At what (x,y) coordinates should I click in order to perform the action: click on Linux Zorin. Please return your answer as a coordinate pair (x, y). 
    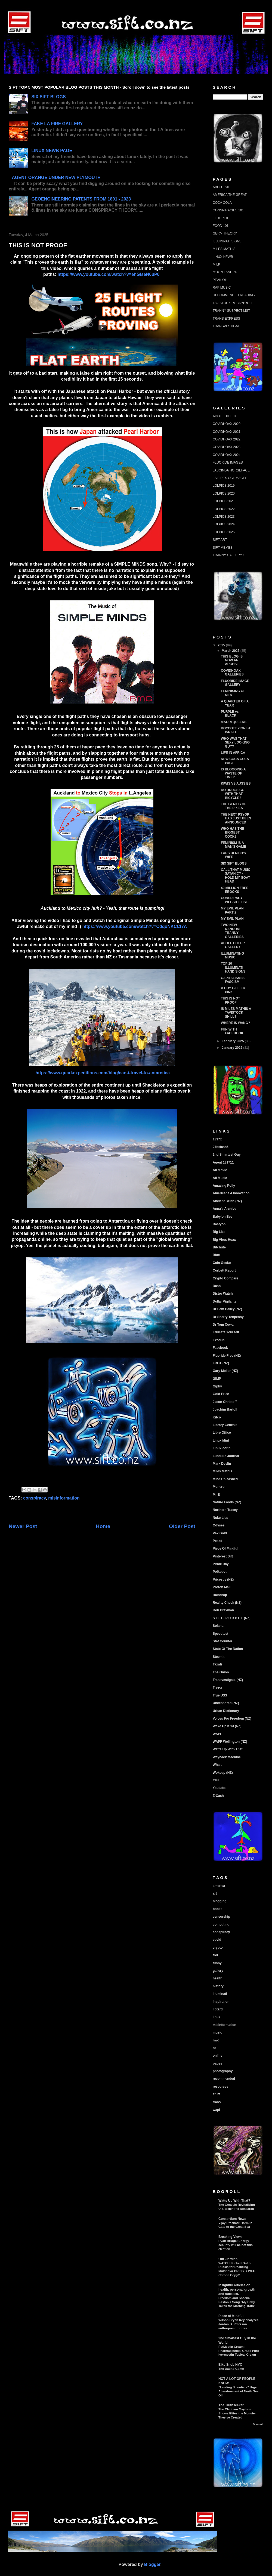
    Looking at the image, I should click on (221, 1448).